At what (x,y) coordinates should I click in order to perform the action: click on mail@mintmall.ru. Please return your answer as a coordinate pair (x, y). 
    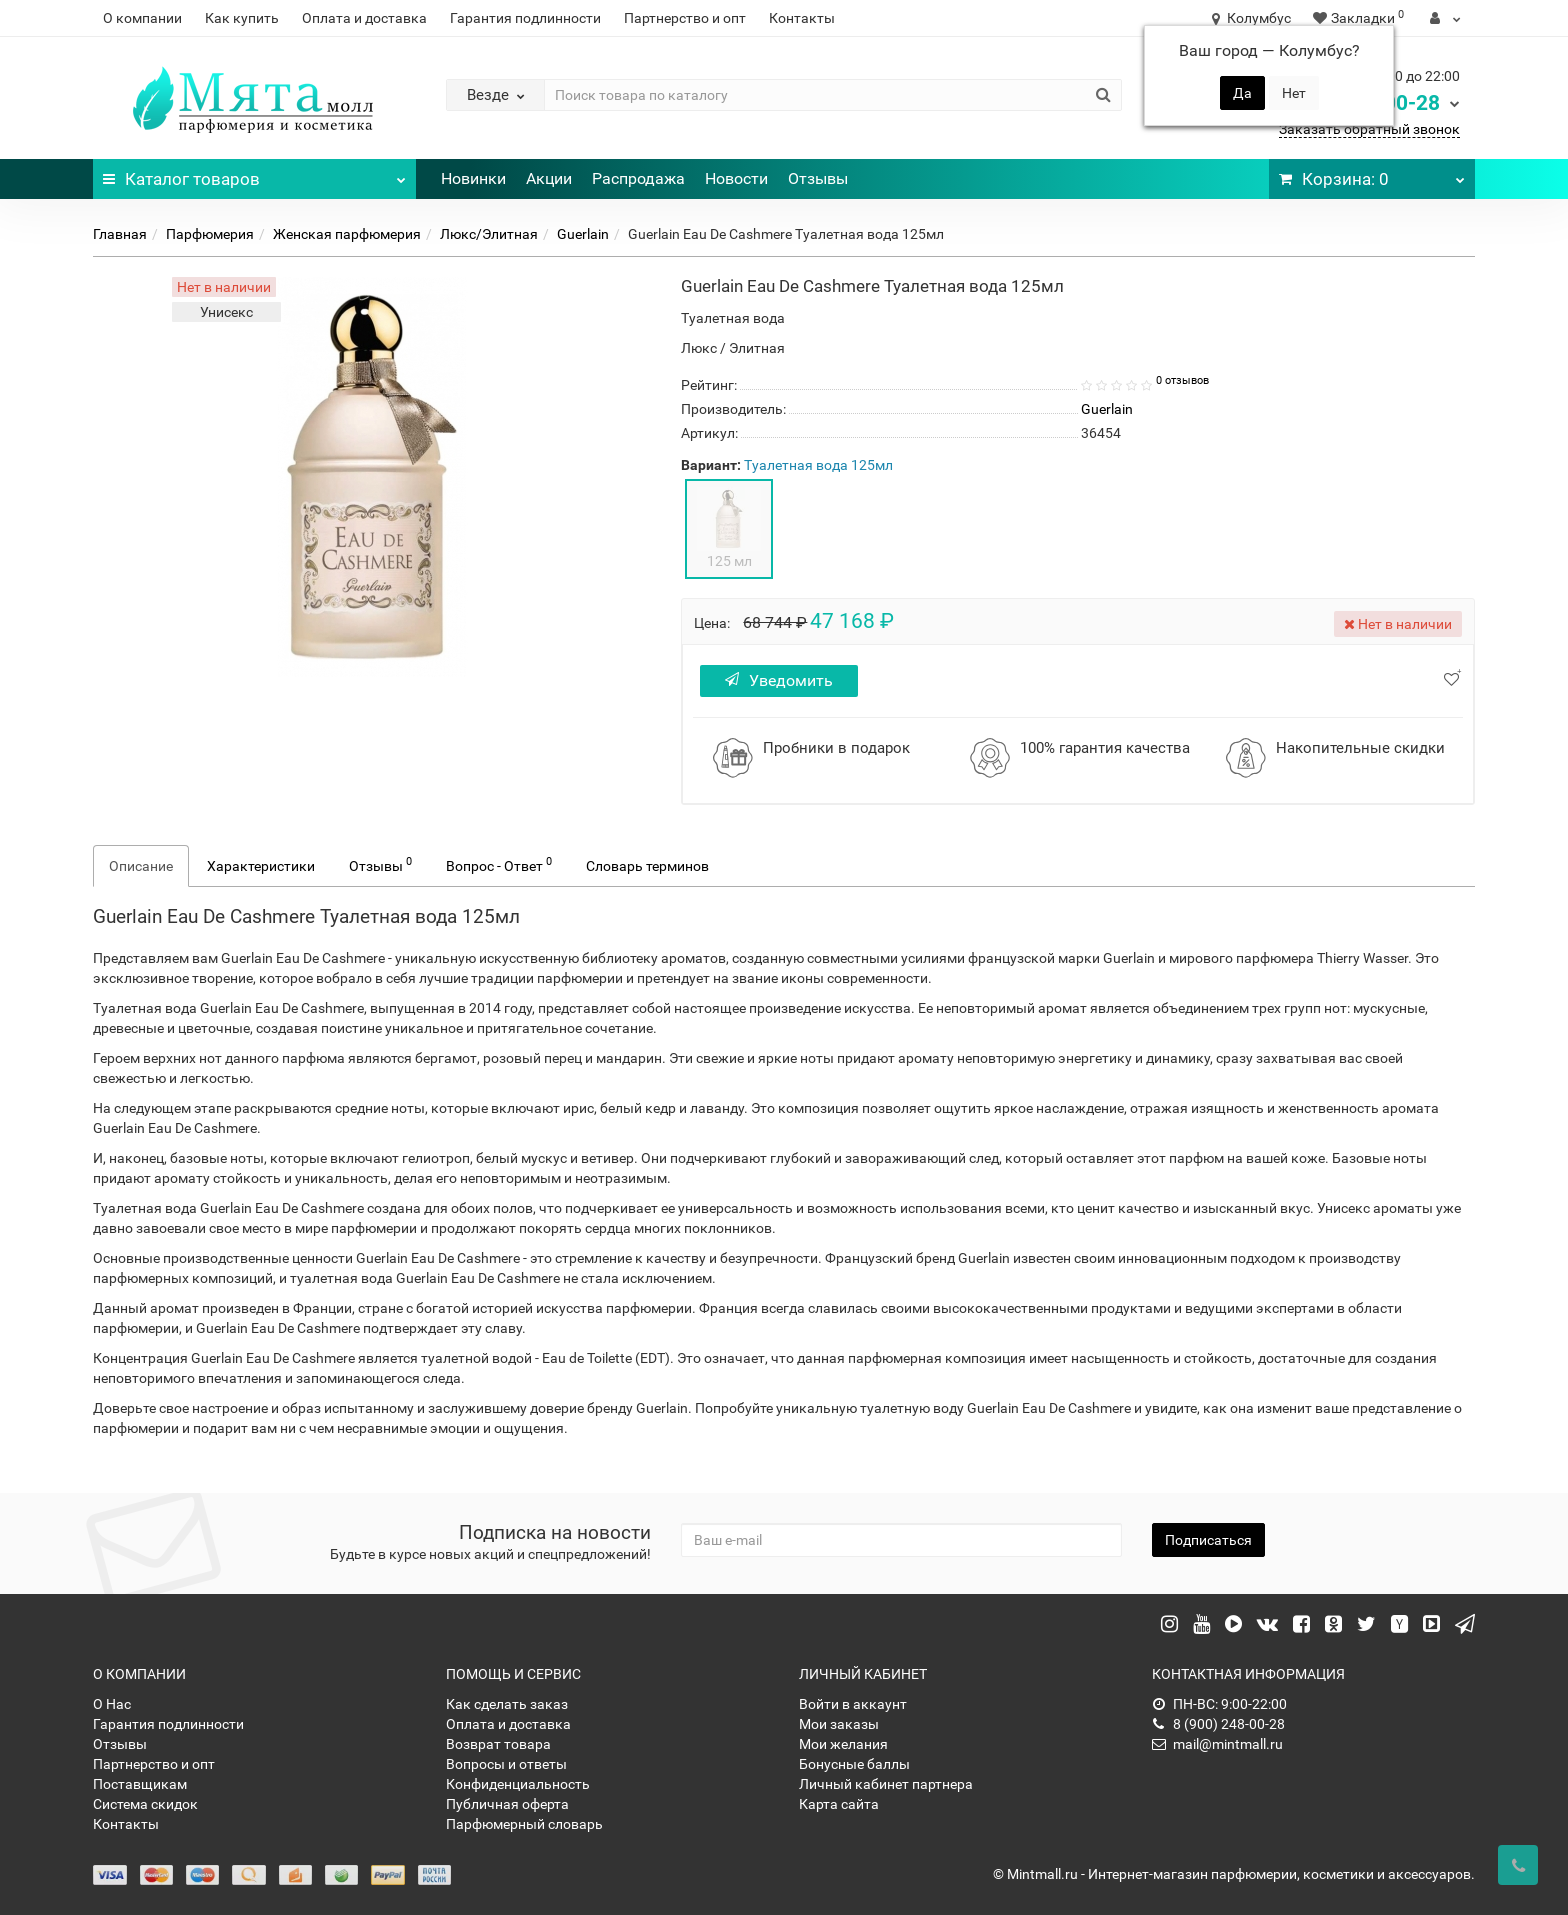
    Looking at the image, I should click on (1217, 1744).